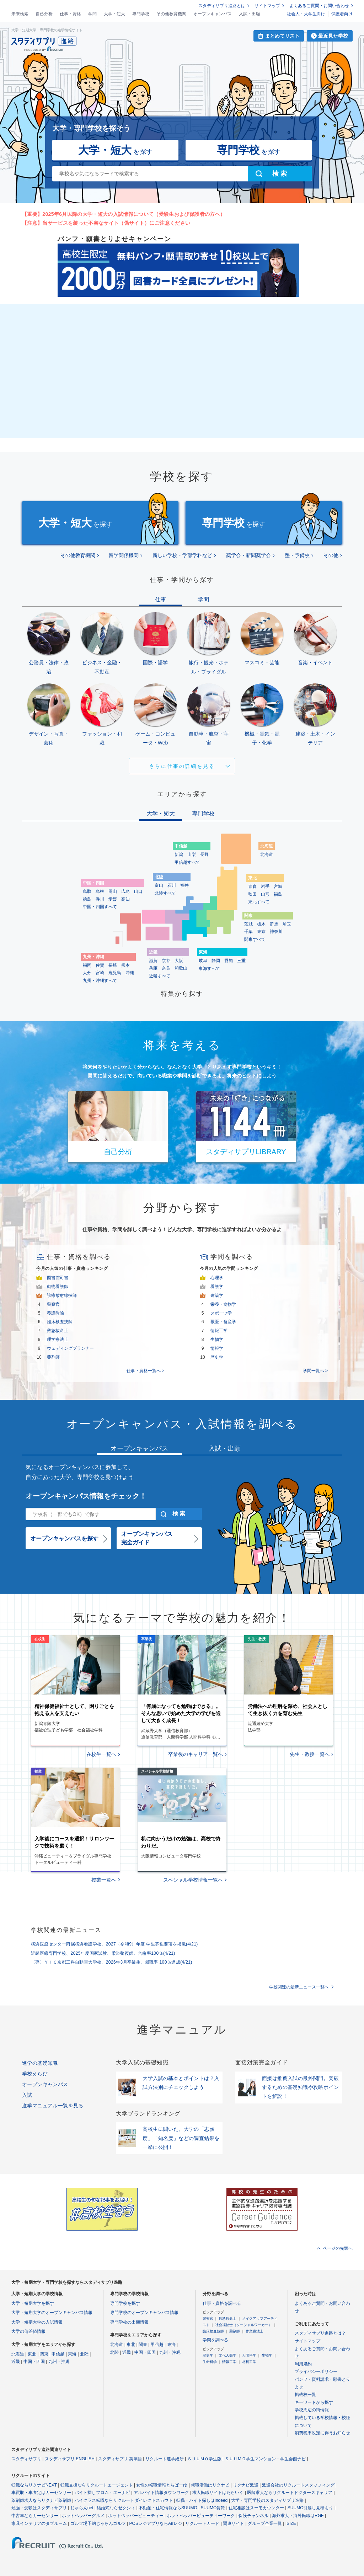 This screenshot has height=2576, width=364. What do you see at coordinates (249, 2355) in the screenshot?
I see `人間科学` at bounding box center [249, 2355].